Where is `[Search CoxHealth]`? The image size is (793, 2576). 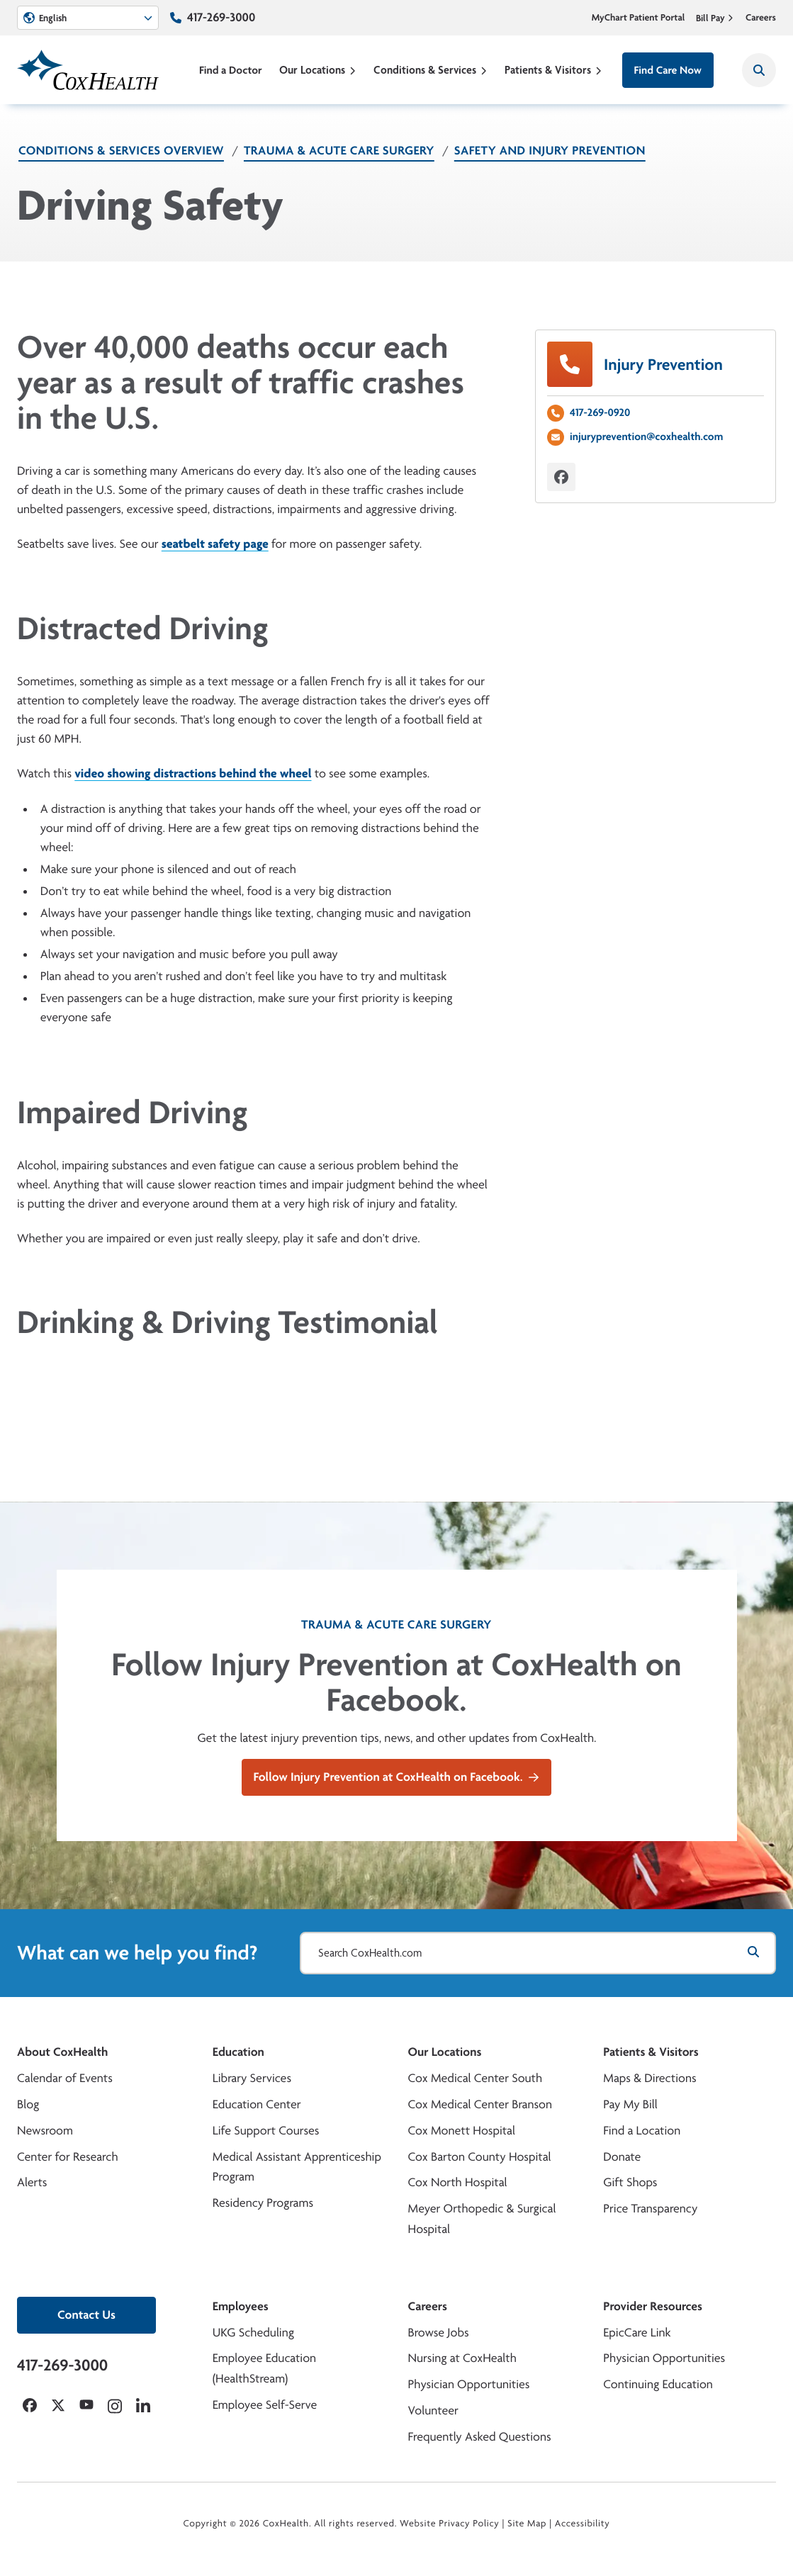 [Search CoxHealth] is located at coordinates (759, 70).